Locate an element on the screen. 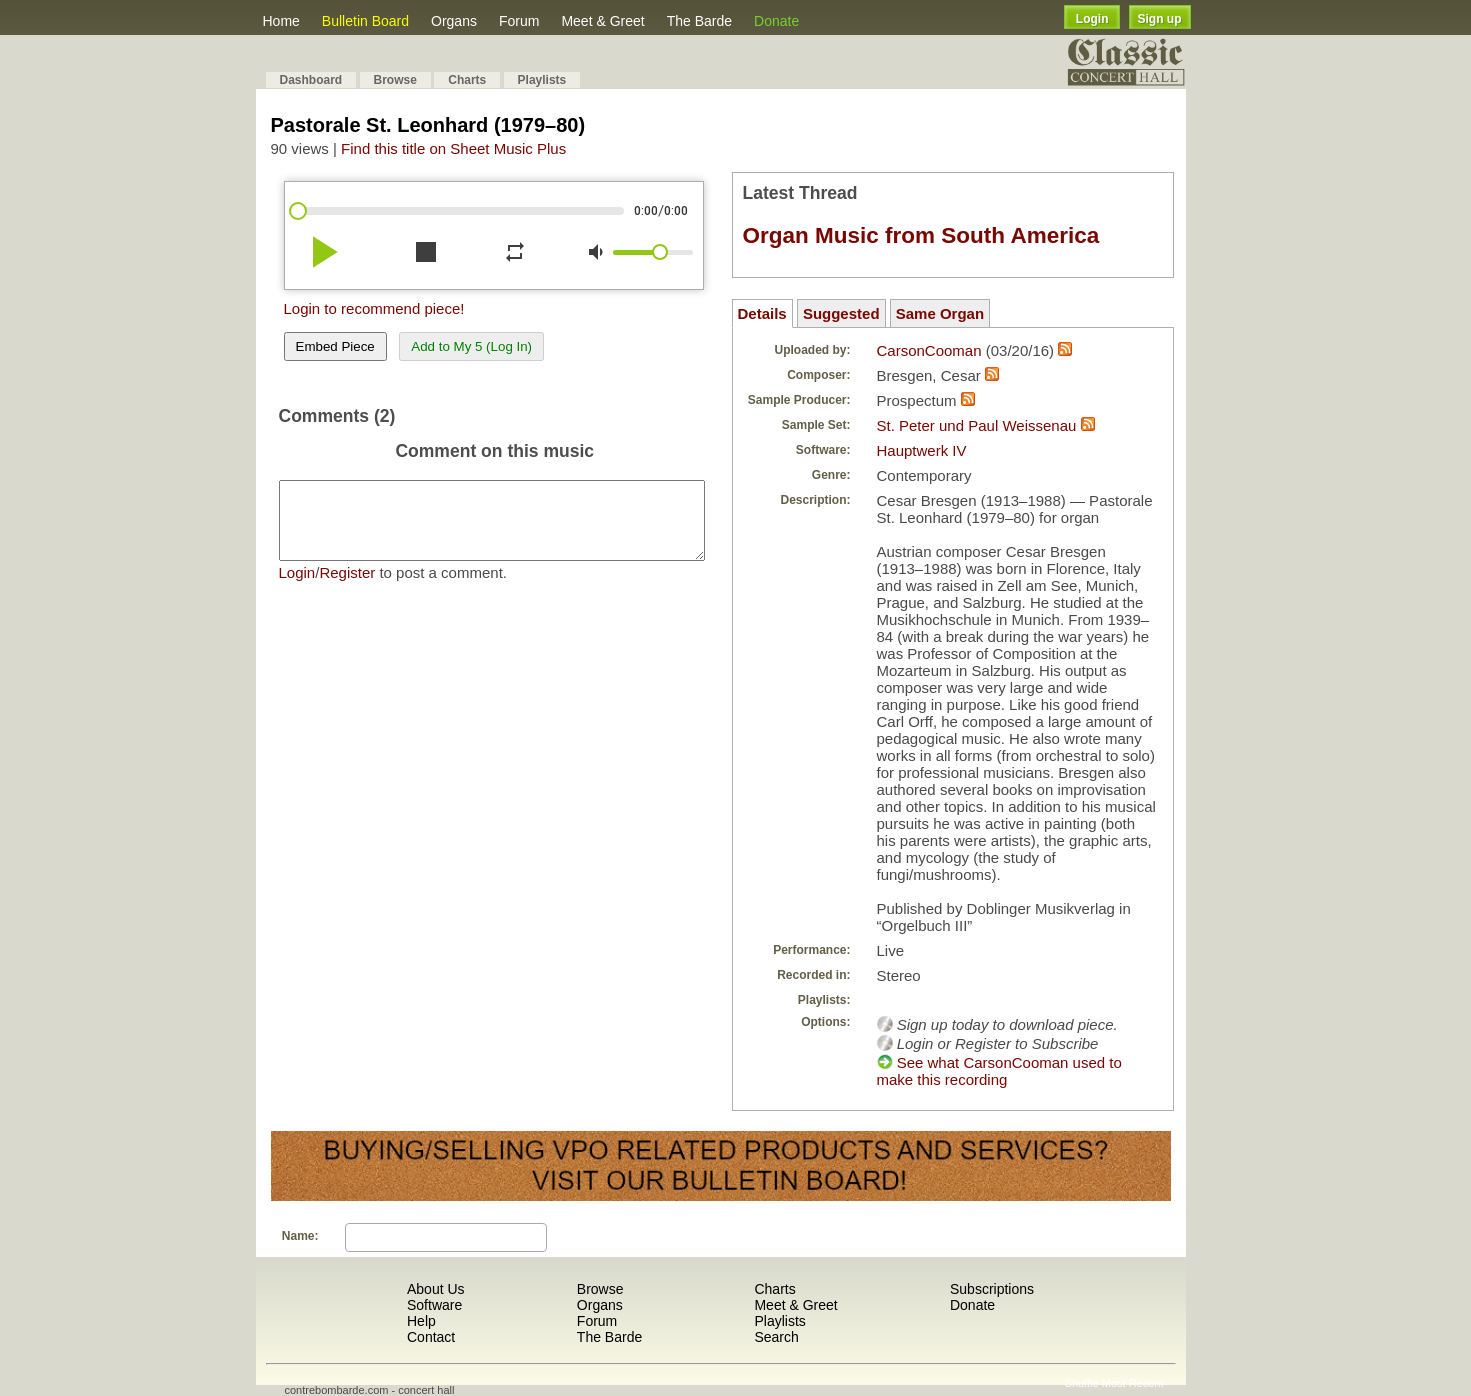  The Barde is located at coordinates (699, 21).